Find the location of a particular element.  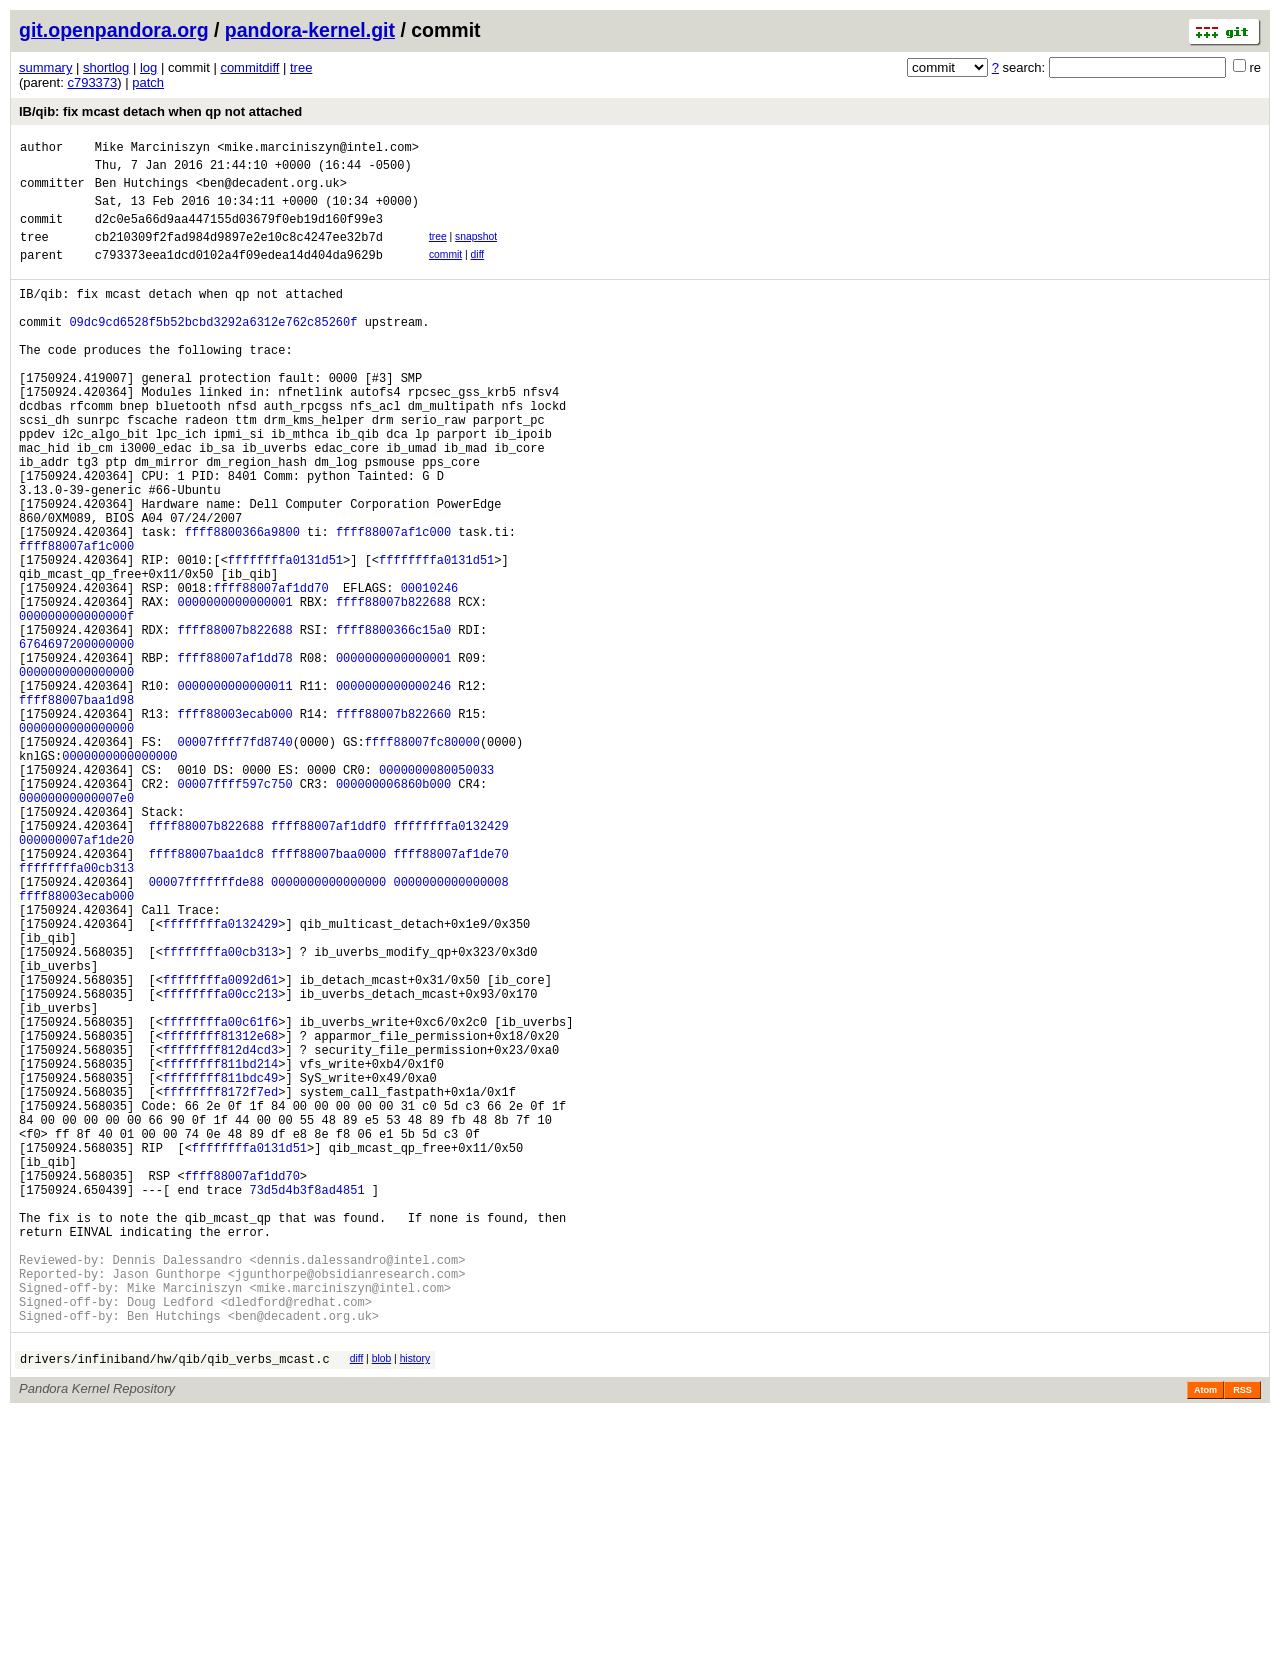

000000007af1de20 is located at coordinates (76, 980).